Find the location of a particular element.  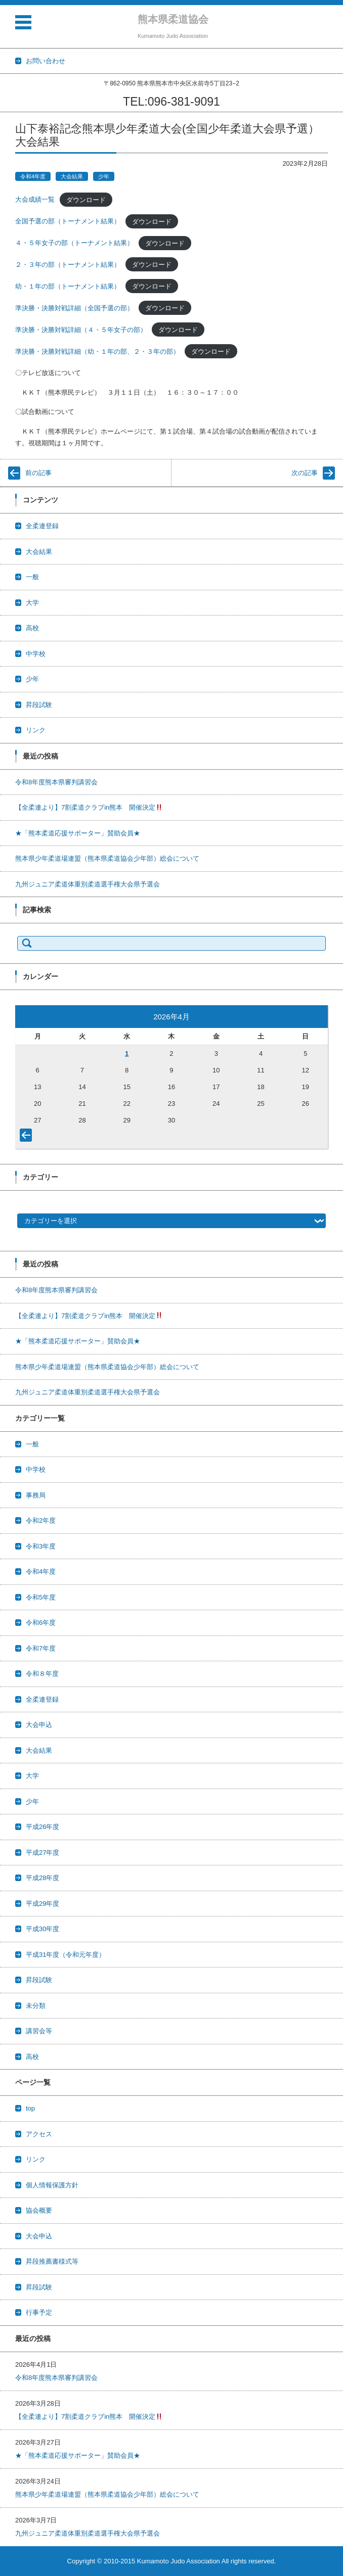

４・５年女子の部（トーナメント結果） is located at coordinates (74, 243).